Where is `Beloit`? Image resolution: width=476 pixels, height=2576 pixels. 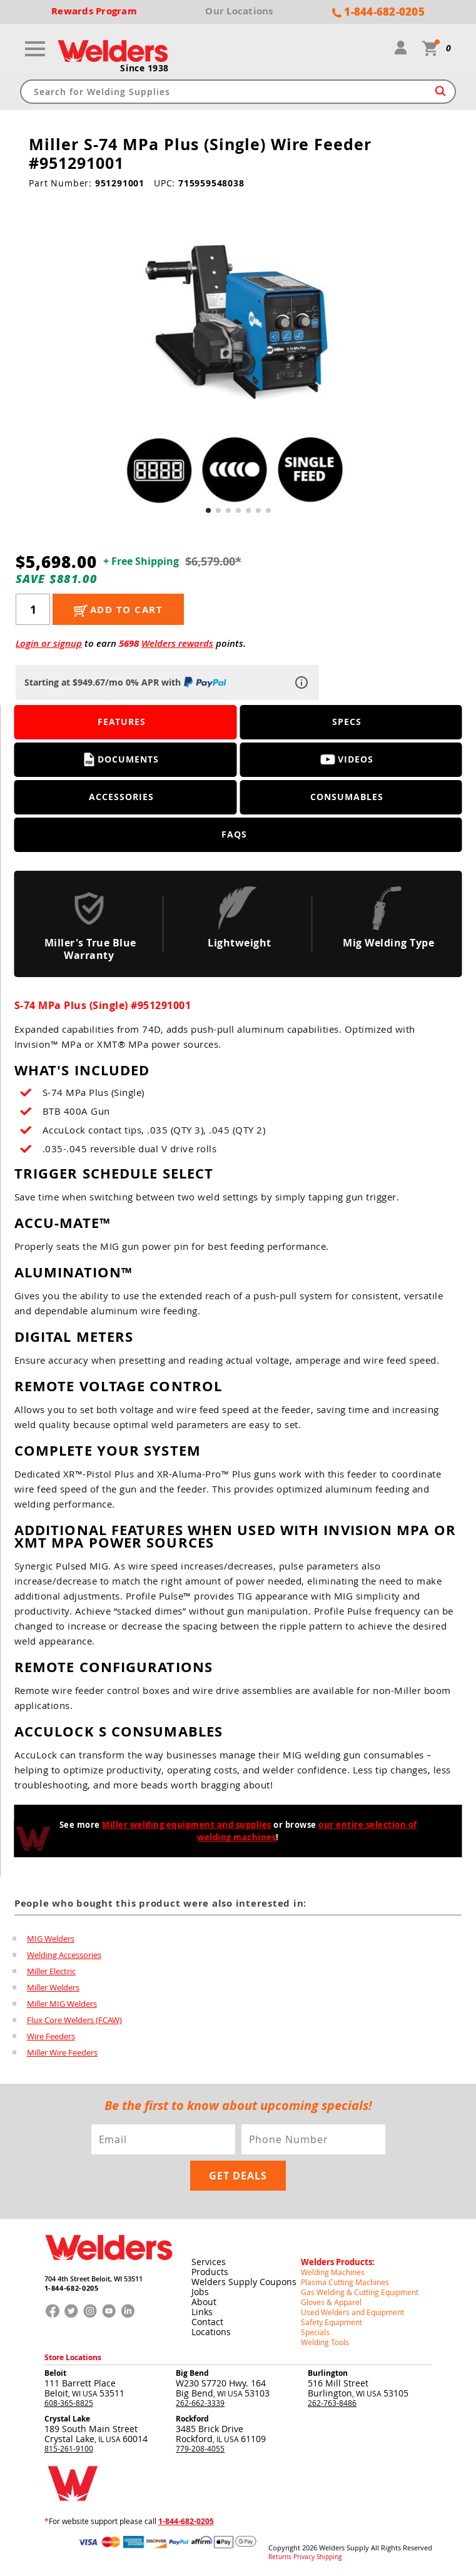 Beloit is located at coordinates (55, 2373).